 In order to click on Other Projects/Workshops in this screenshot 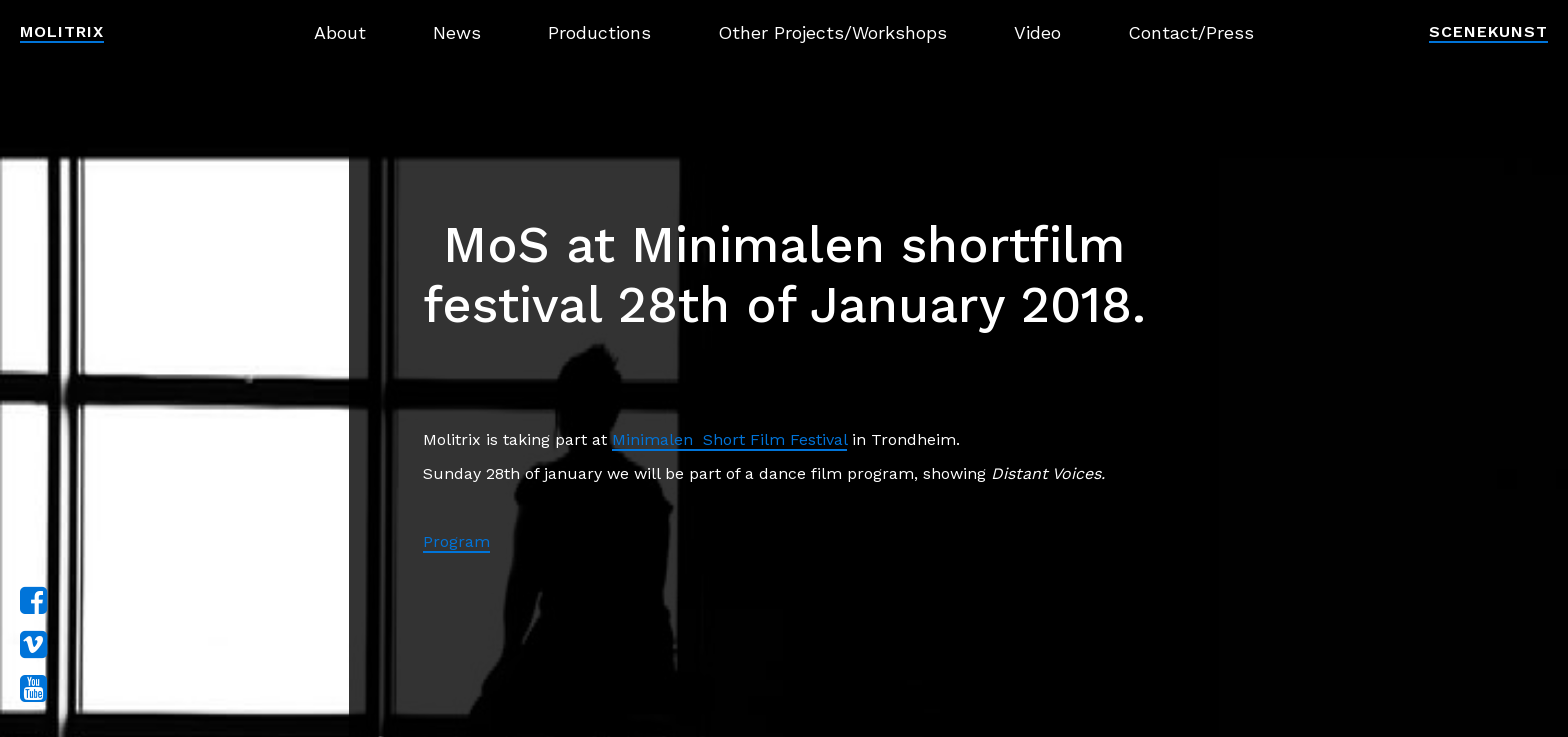, I will do `click(832, 32)`.